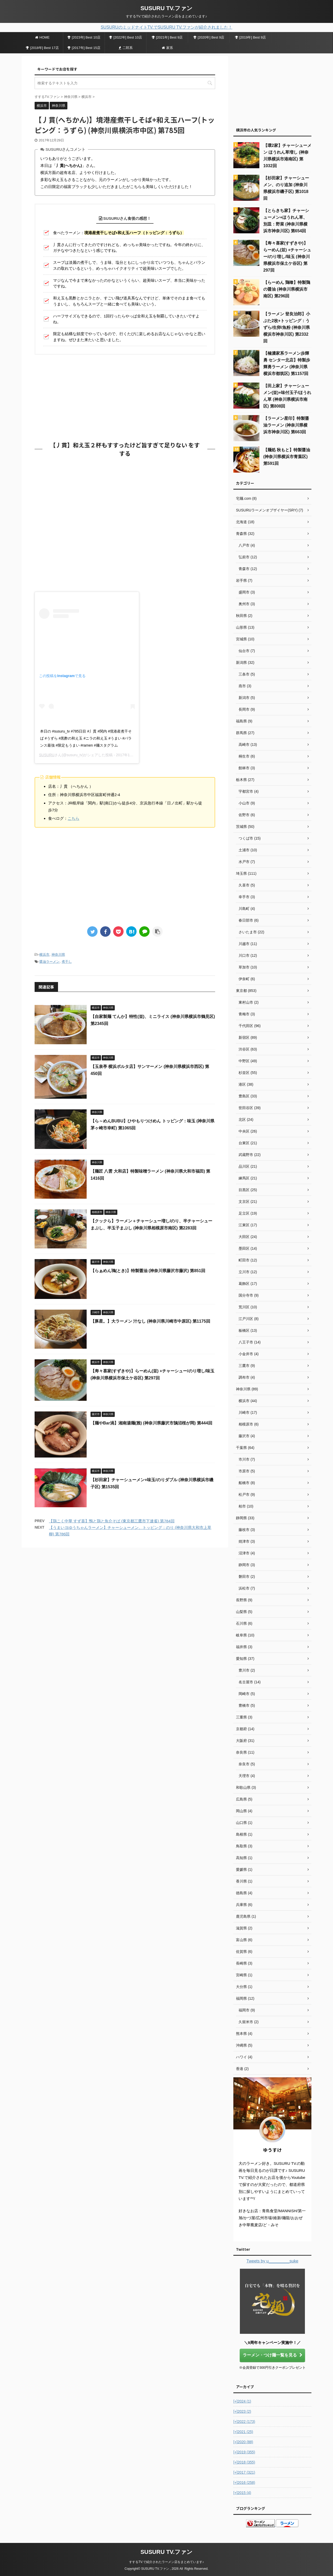  I want to click on すするTV.で紹介されたラーメン店をまとめています♪, so click(166, 2562).